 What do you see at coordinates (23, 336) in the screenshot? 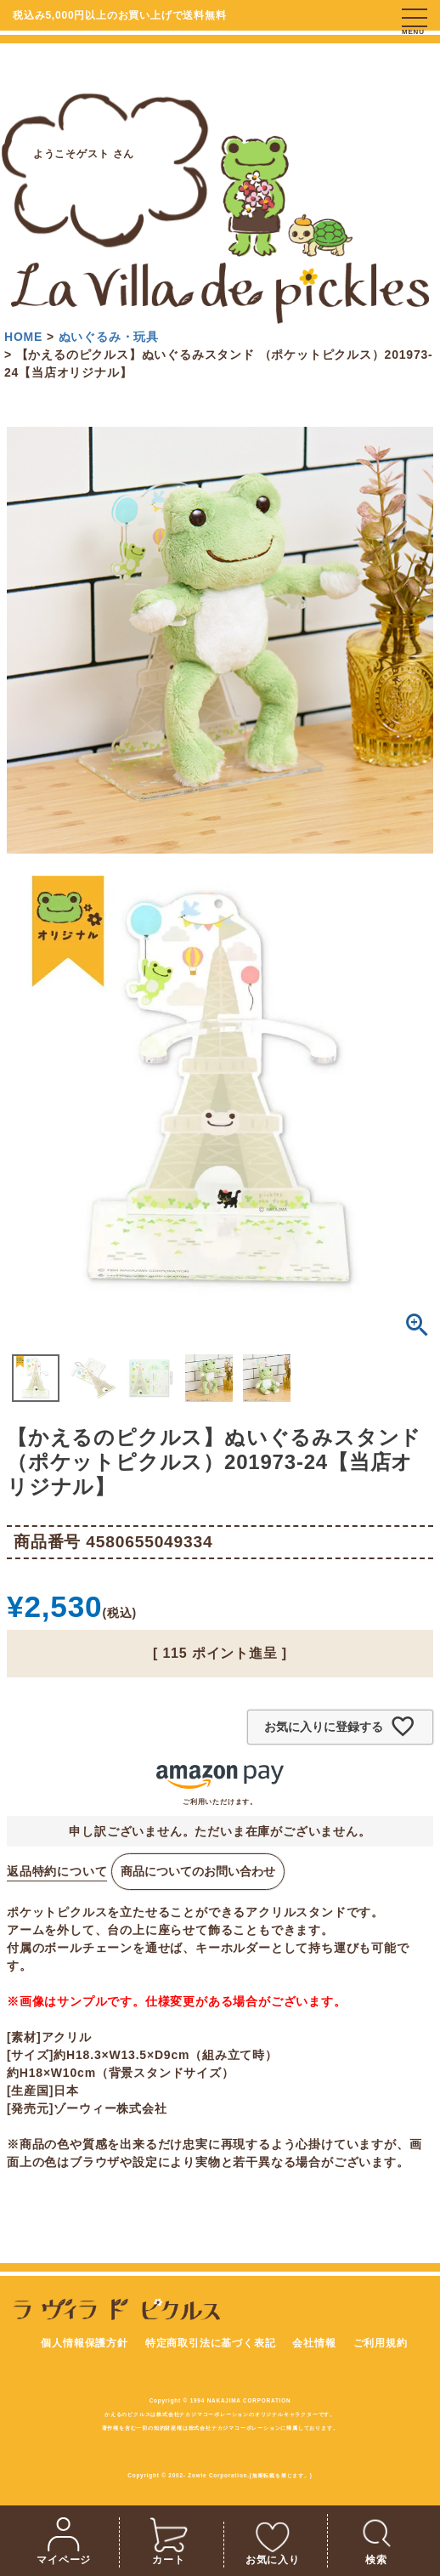
I see `HOME` at bounding box center [23, 336].